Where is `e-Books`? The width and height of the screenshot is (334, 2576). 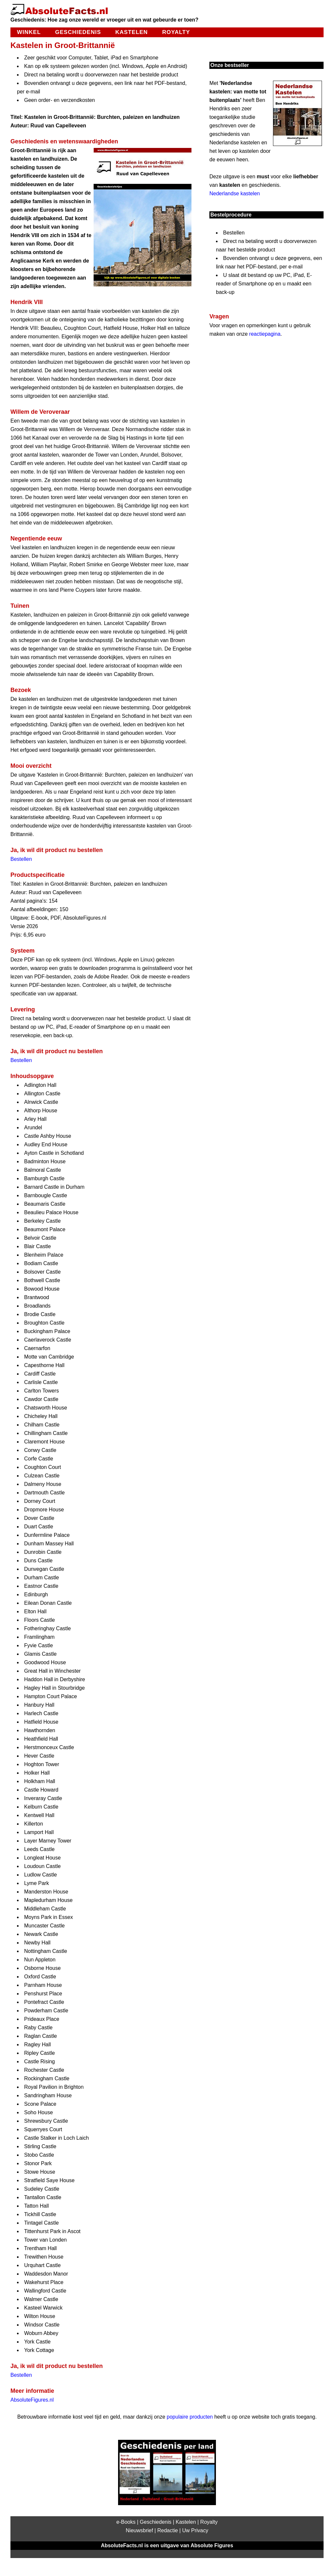
e-Books is located at coordinates (126, 2522).